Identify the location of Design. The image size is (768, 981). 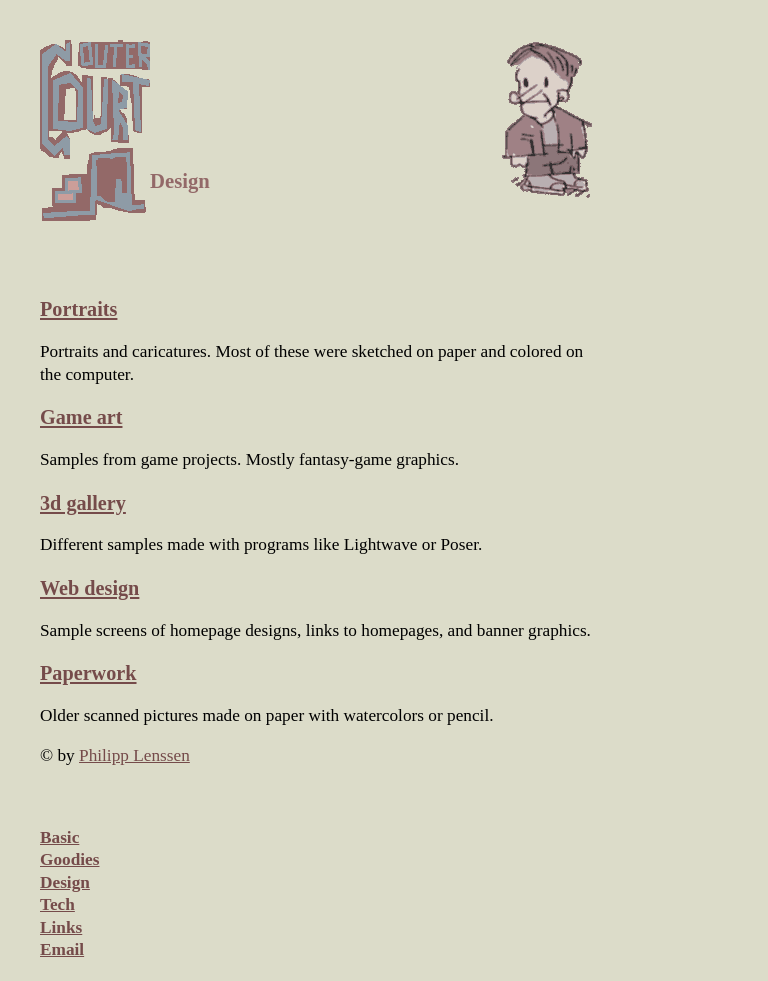
(65, 882).